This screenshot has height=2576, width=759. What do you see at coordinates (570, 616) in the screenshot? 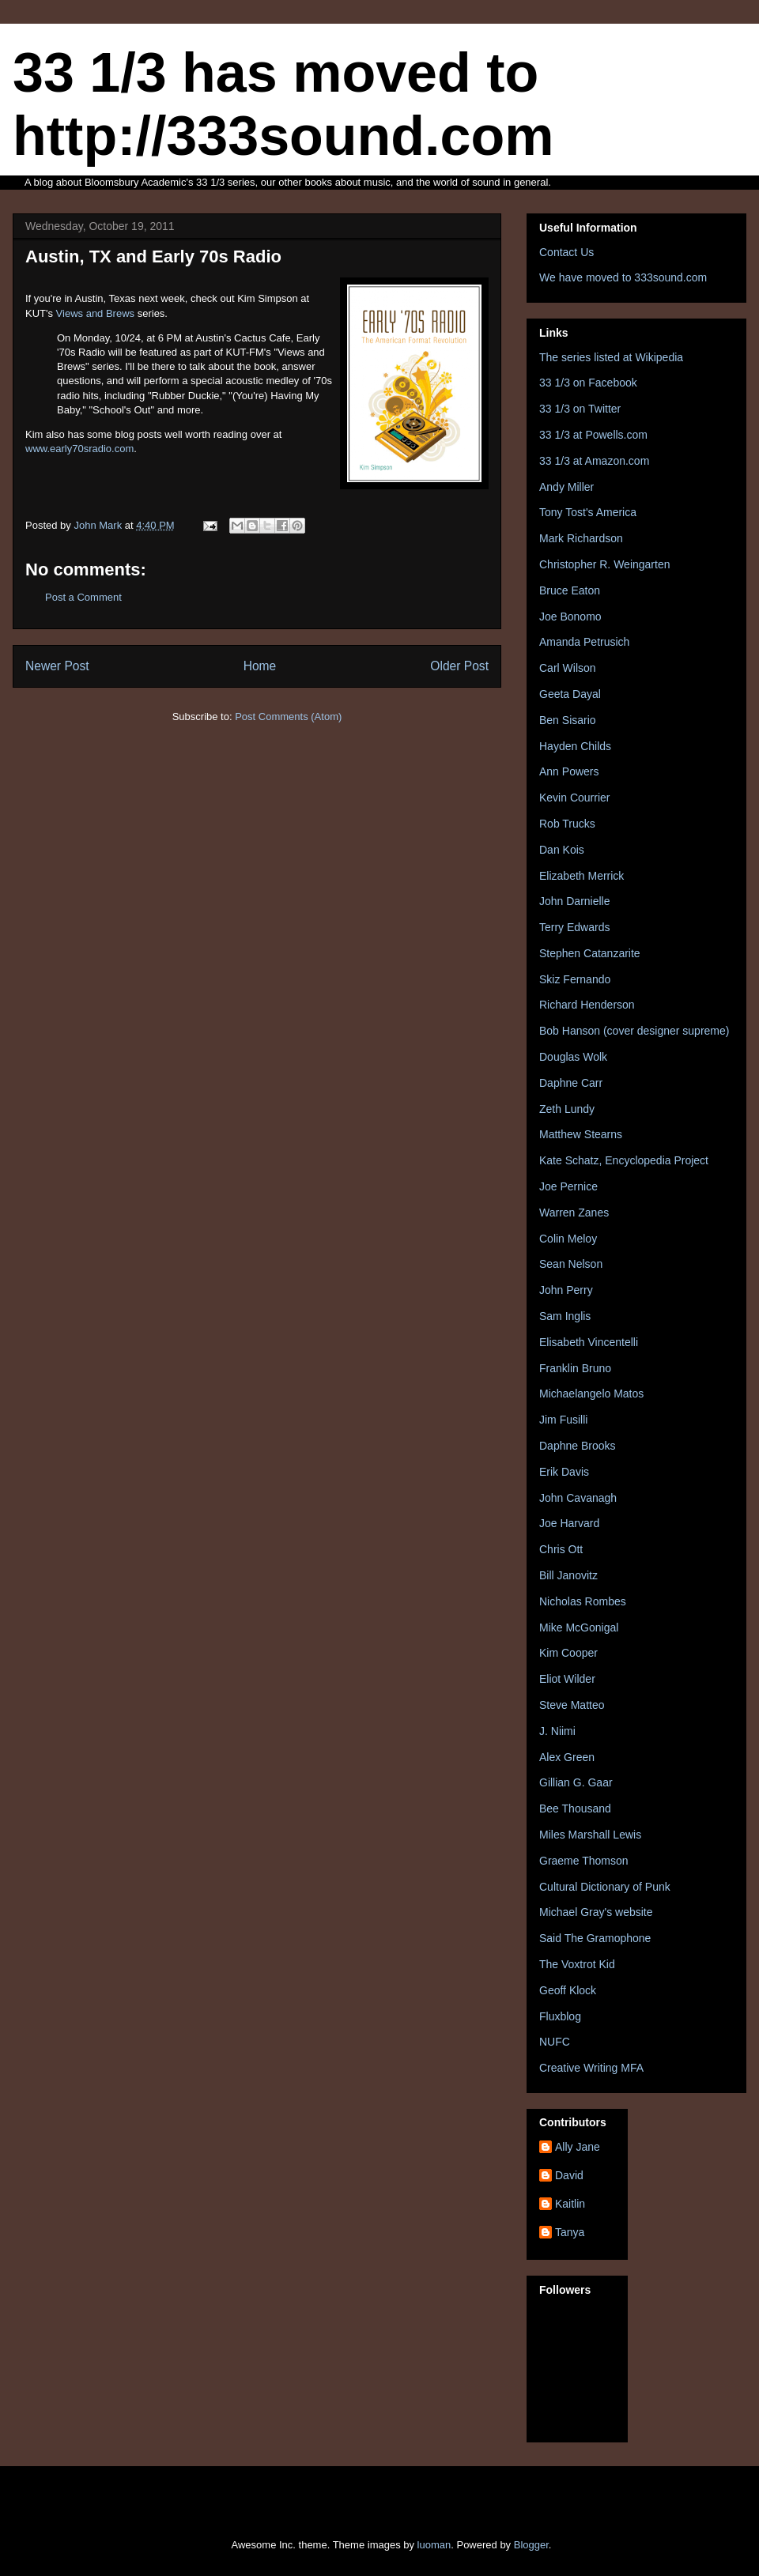
I see `Joe Bonomo` at bounding box center [570, 616].